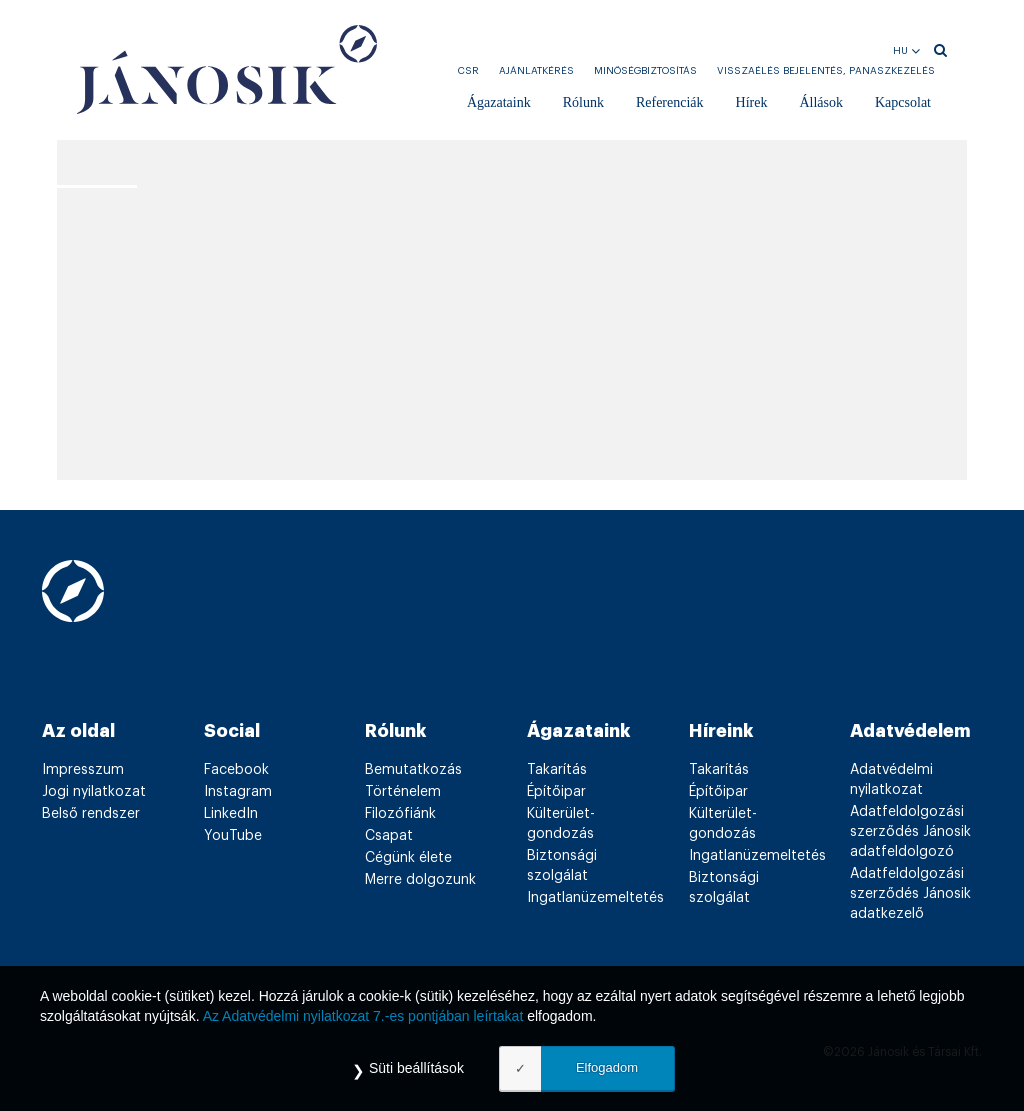  What do you see at coordinates (910, 832) in the screenshot?
I see `Adatfeldolgozási szerződés Jánosik adatfeldolgozó` at bounding box center [910, 832].